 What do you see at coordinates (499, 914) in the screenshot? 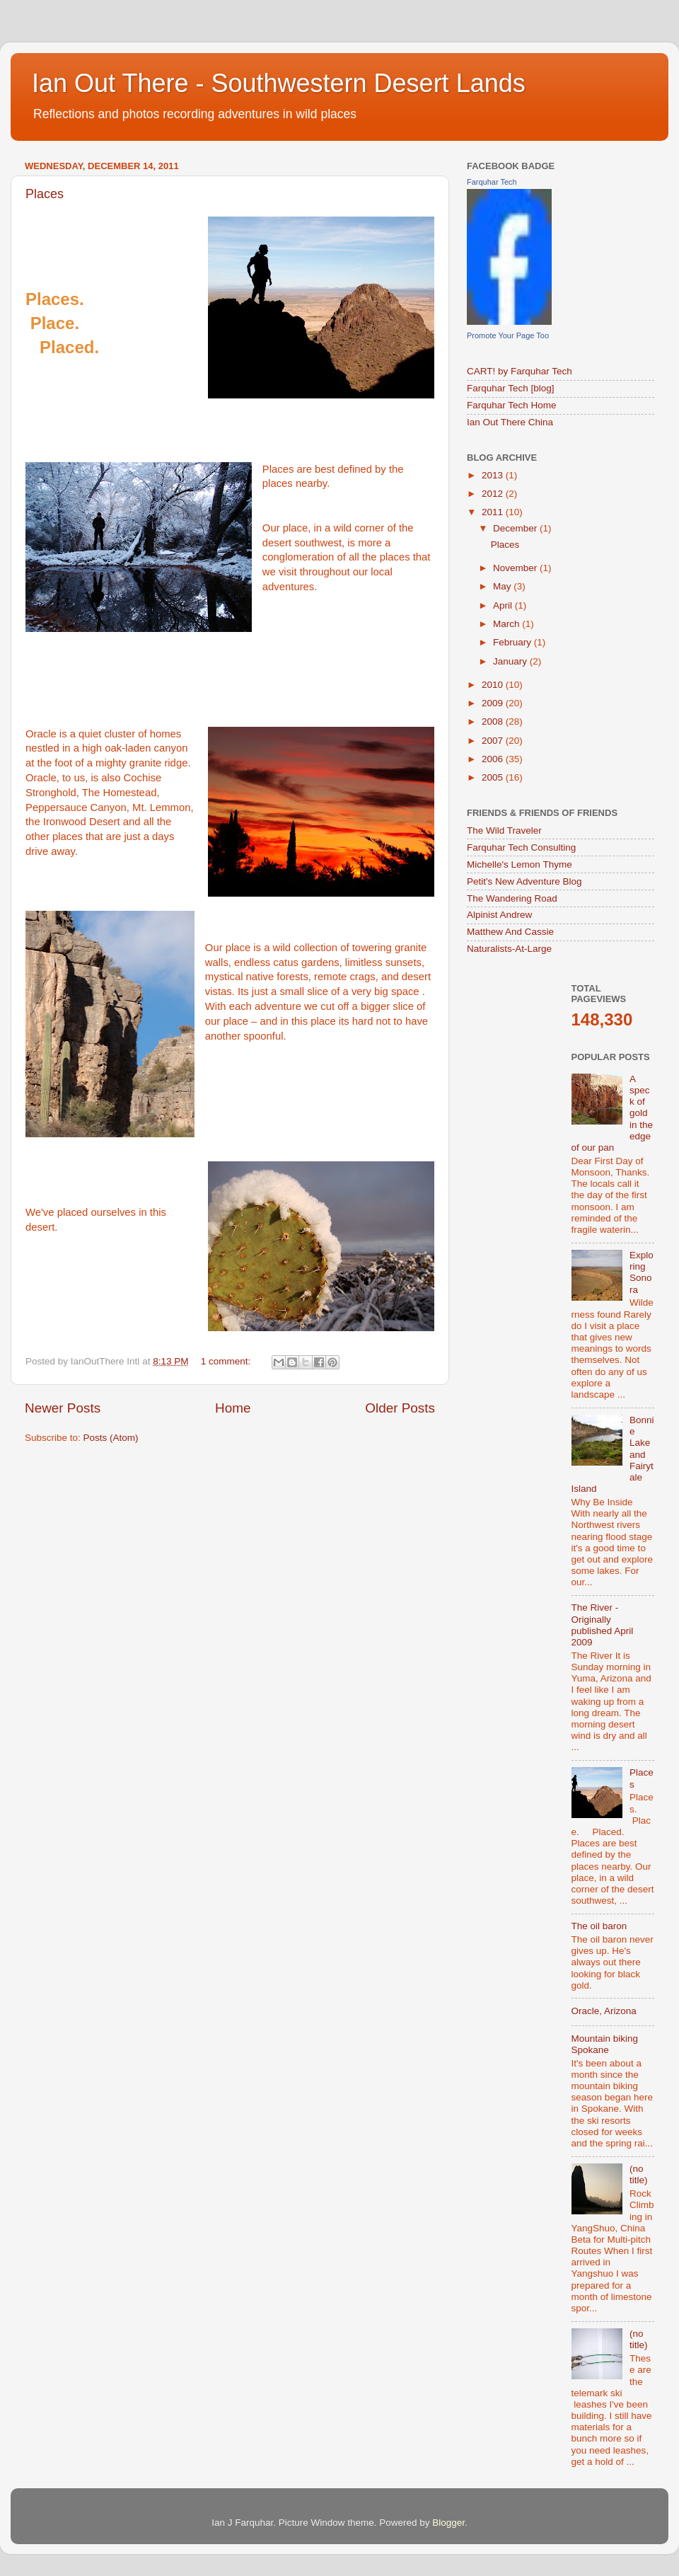
I see `Alpinist Andrew` at bounding box center [499, 914].